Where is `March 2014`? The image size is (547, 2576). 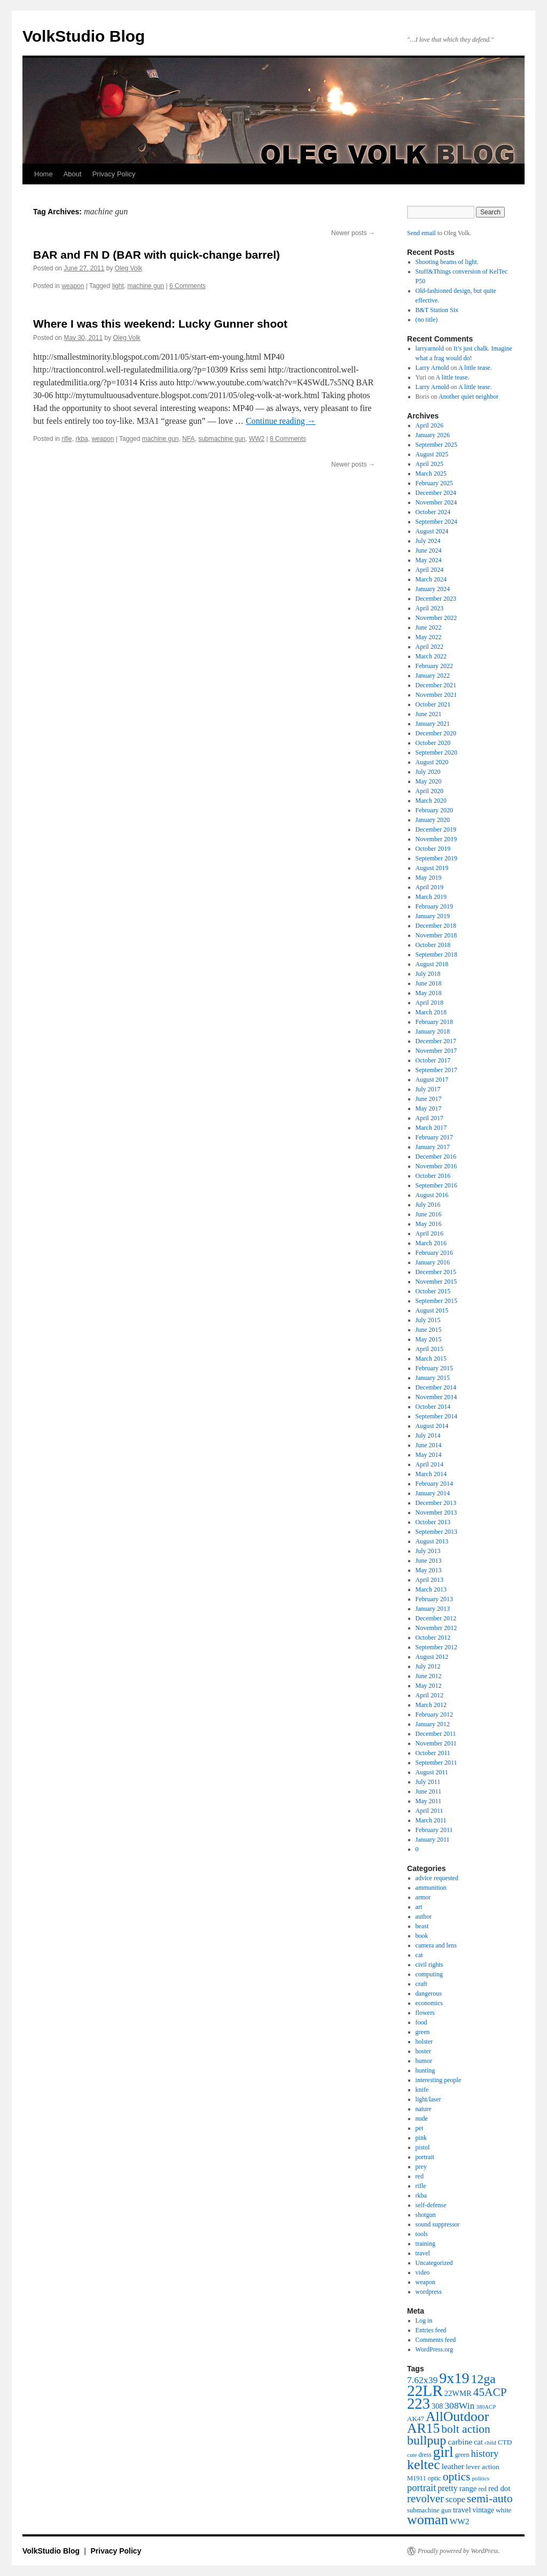
March 2014 is located at coordinates (431, 1474).